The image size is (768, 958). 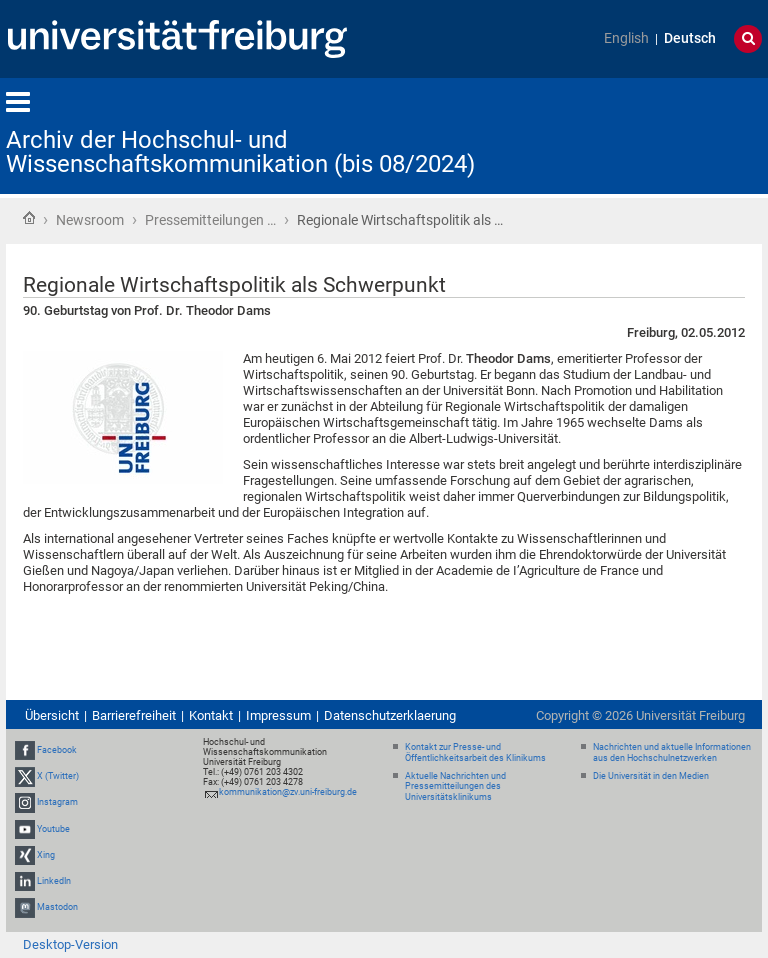 What do you see at coordinates (52, 715) in the screenshot?
I see `Übersicht` at bounding box center [52, 715].